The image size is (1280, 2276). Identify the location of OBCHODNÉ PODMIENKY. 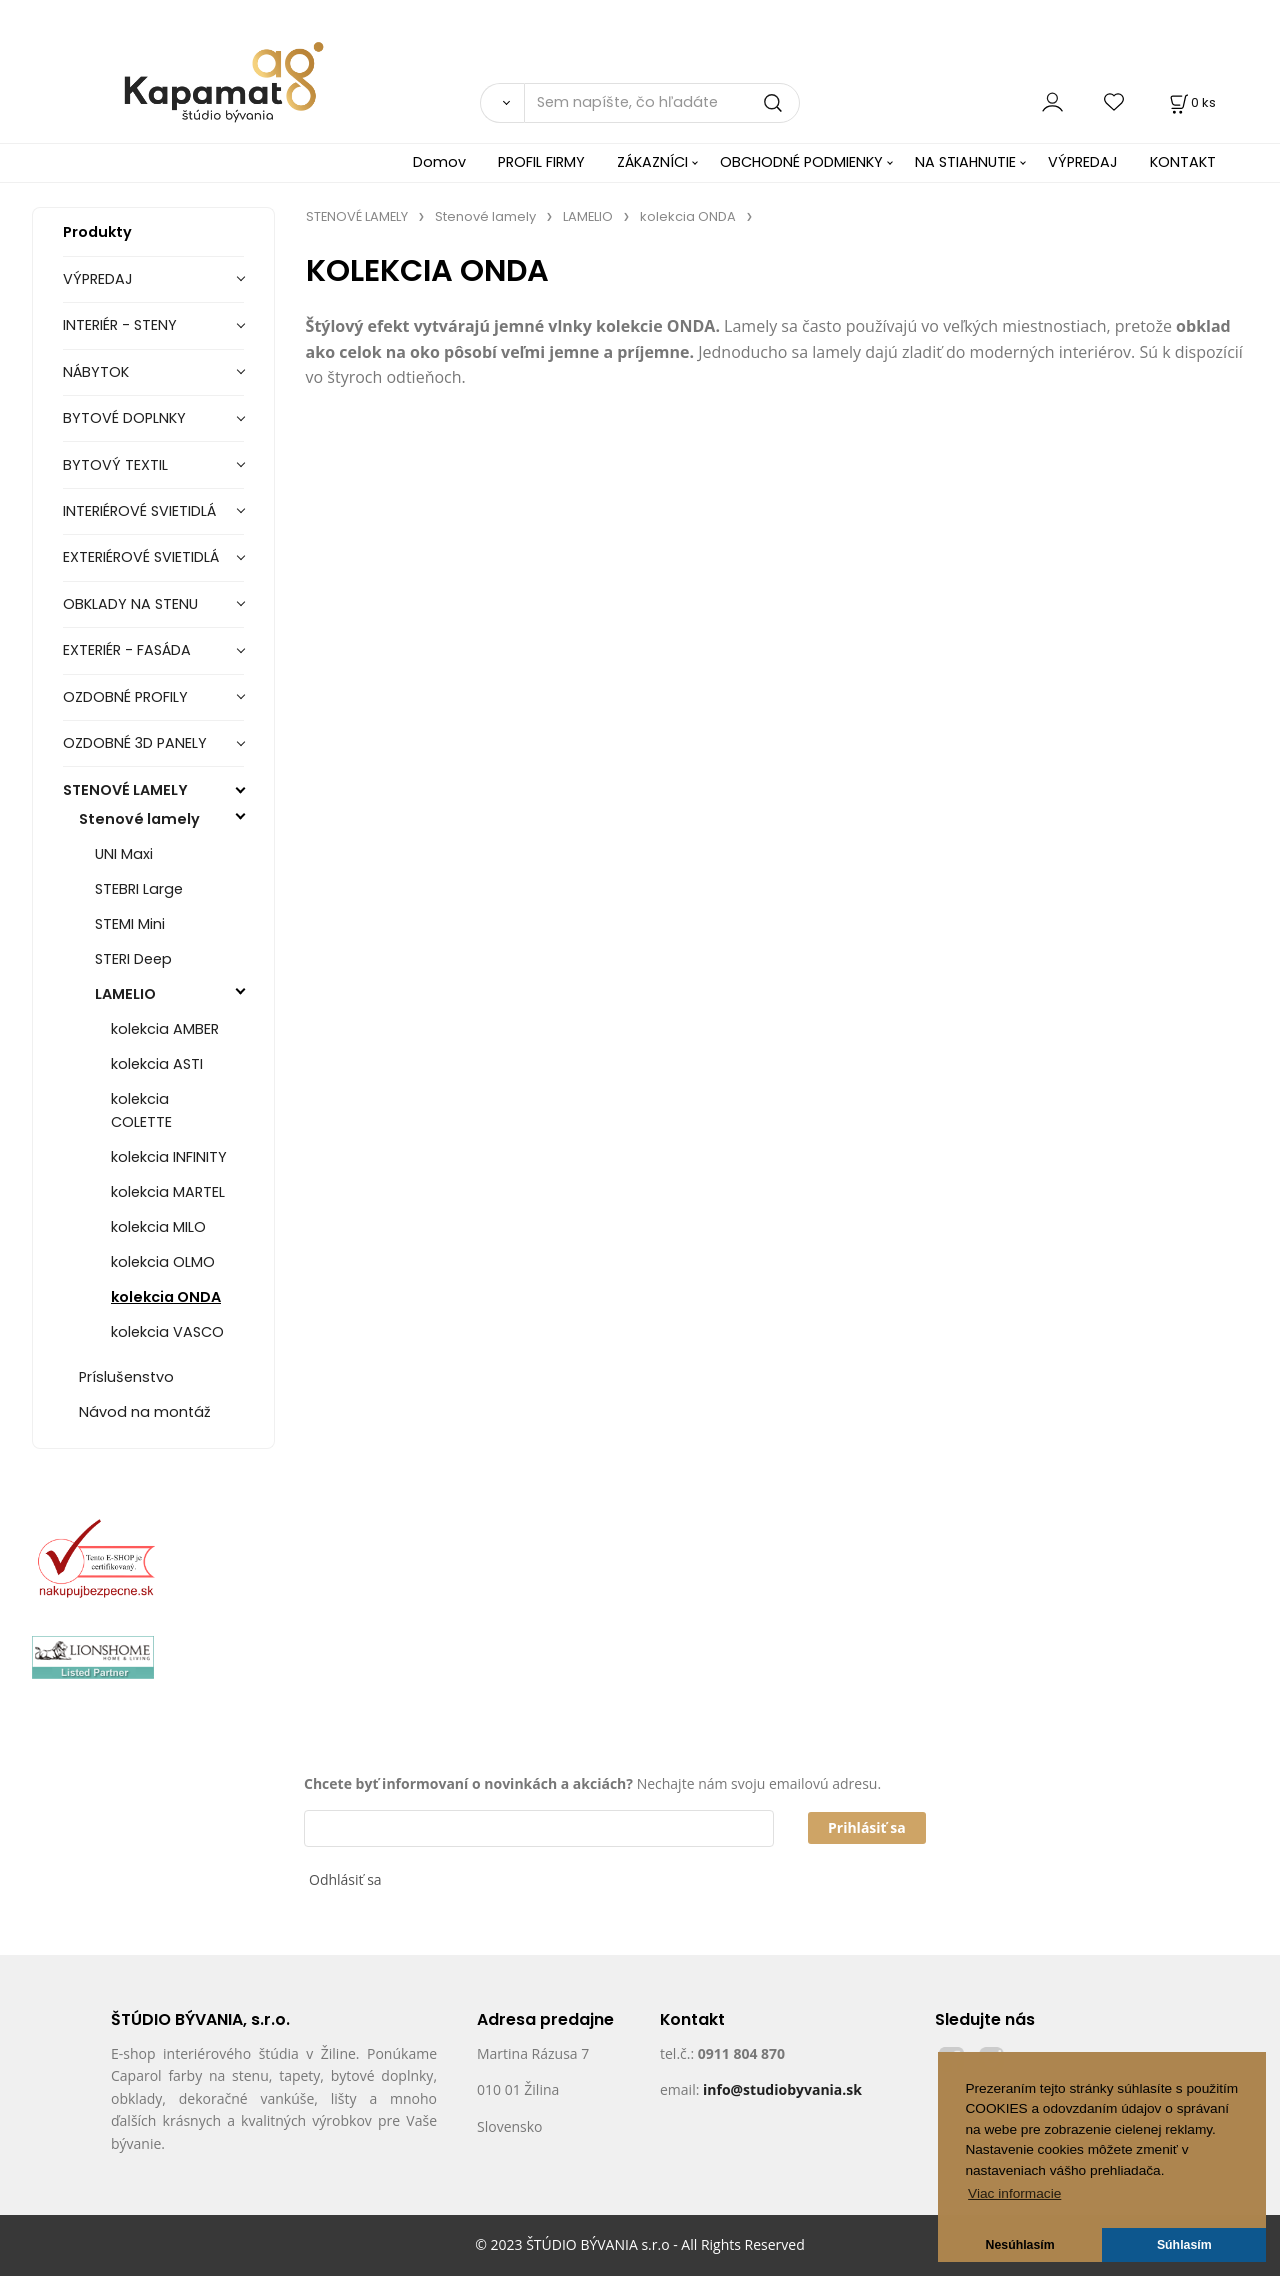
(801, 162).